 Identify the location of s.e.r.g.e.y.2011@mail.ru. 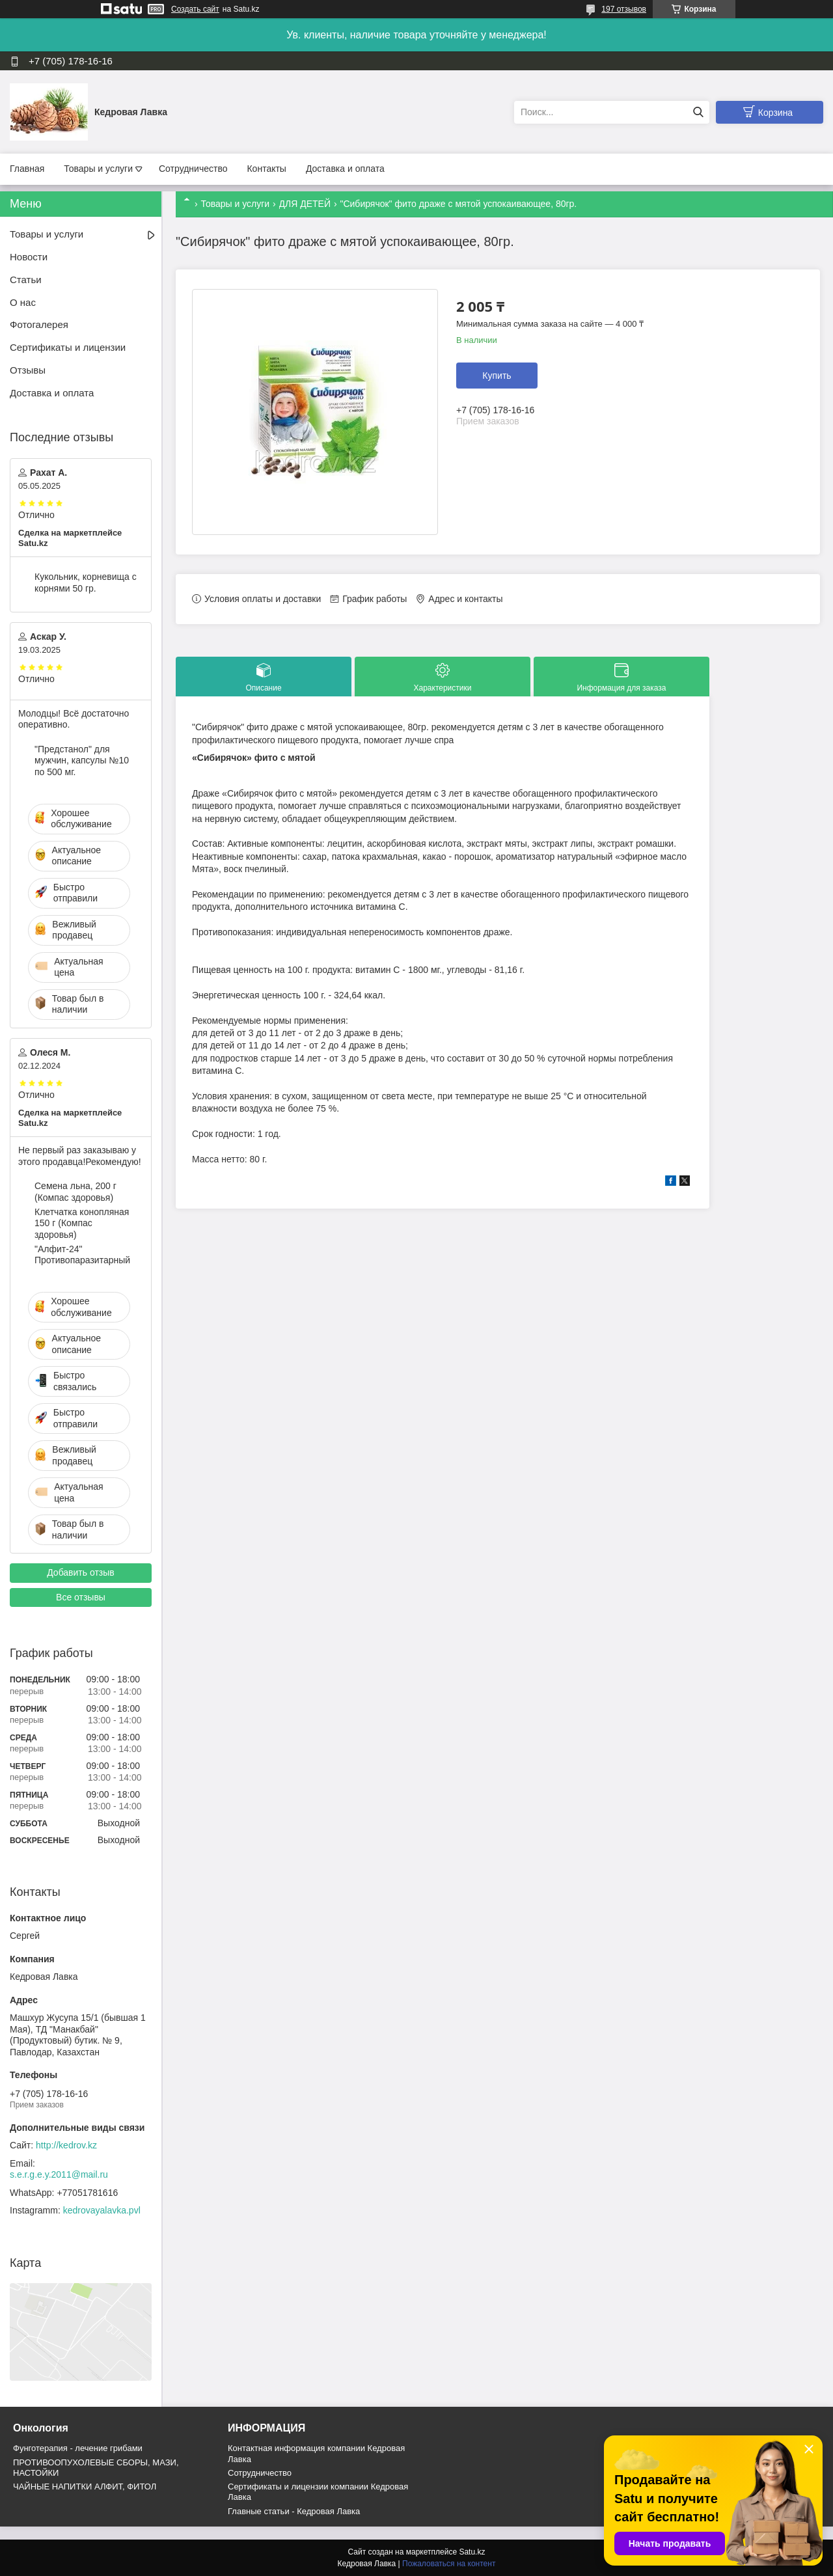
(59, 2174).